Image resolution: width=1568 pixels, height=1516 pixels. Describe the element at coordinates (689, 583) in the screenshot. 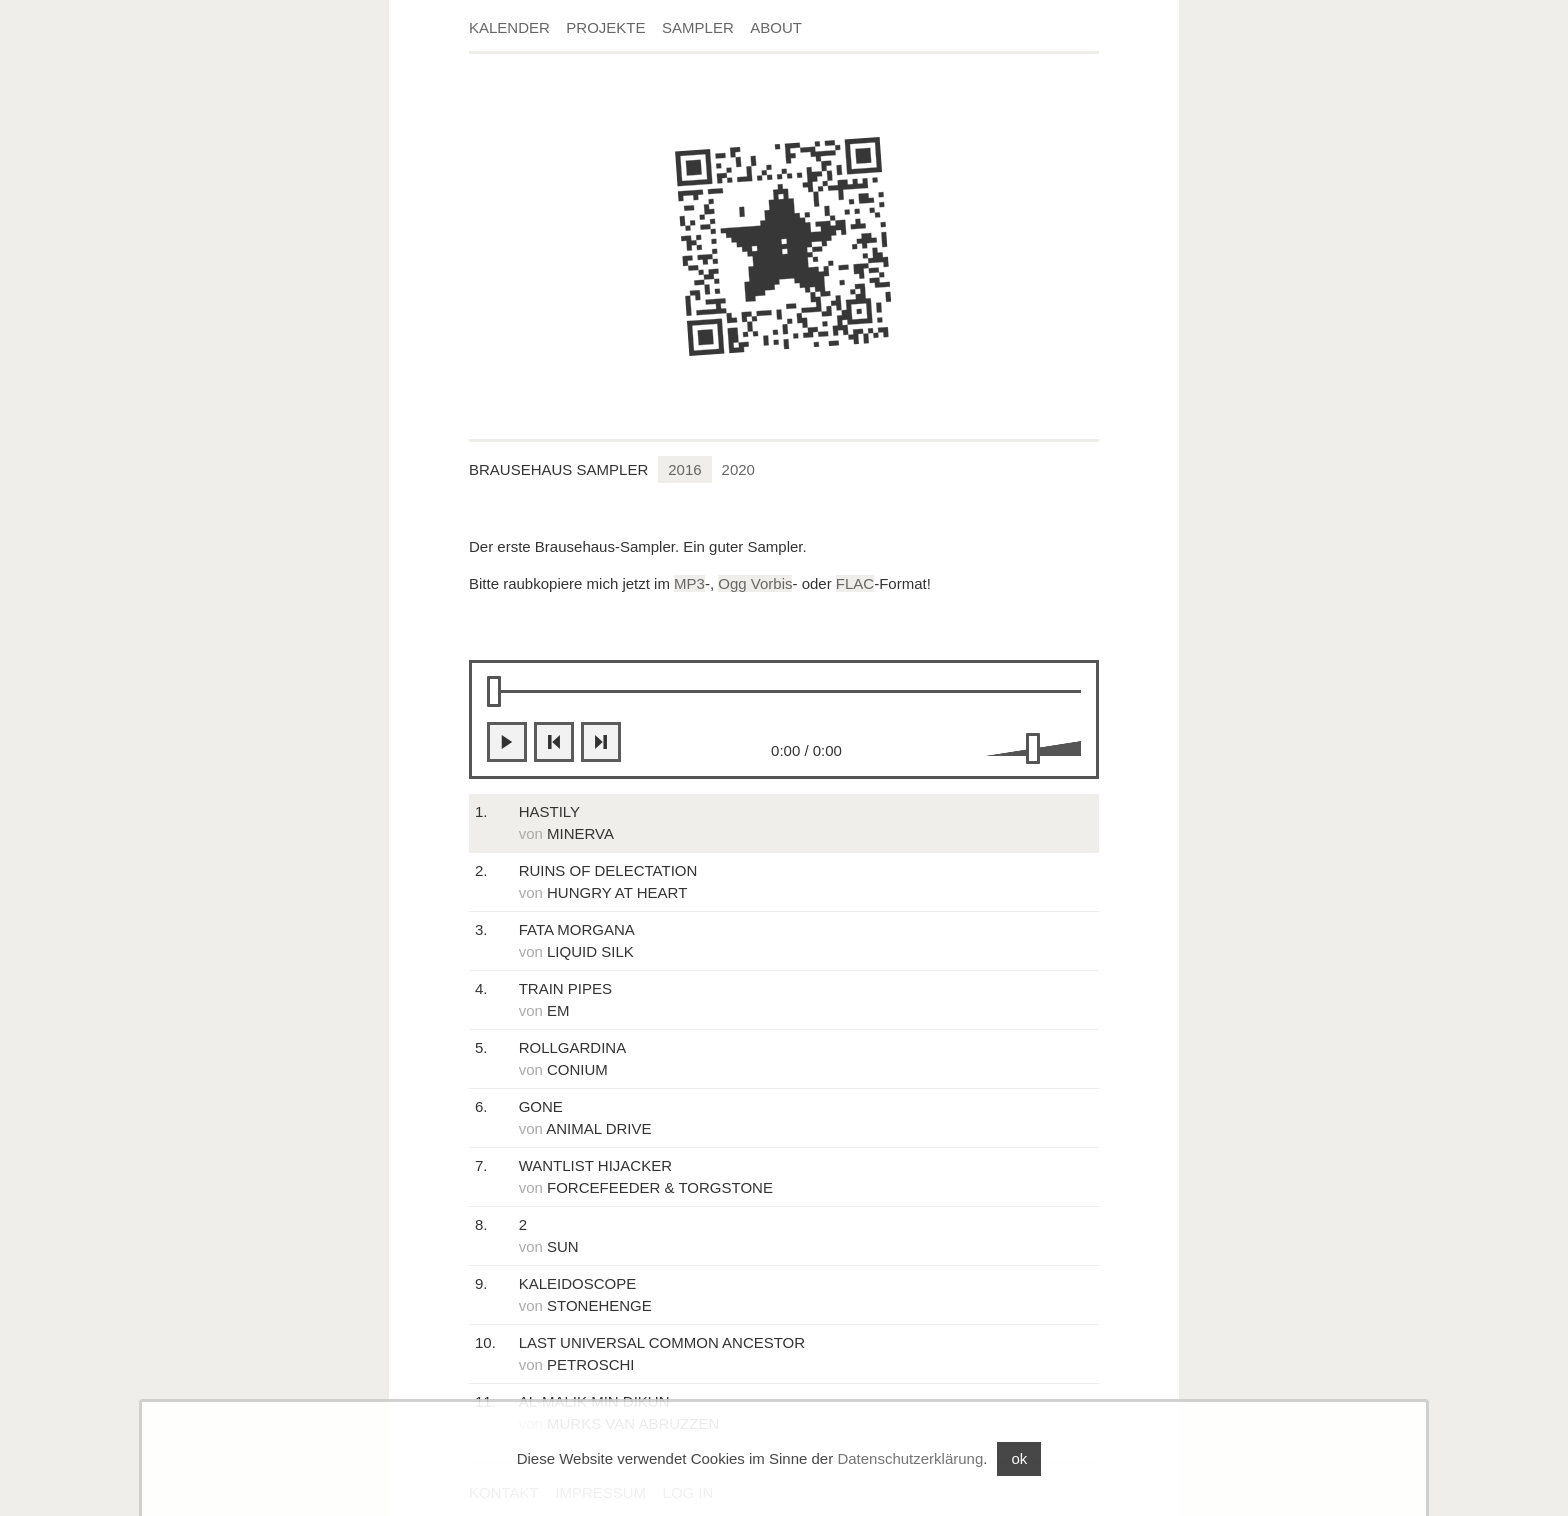

I see `MP3` at that location.